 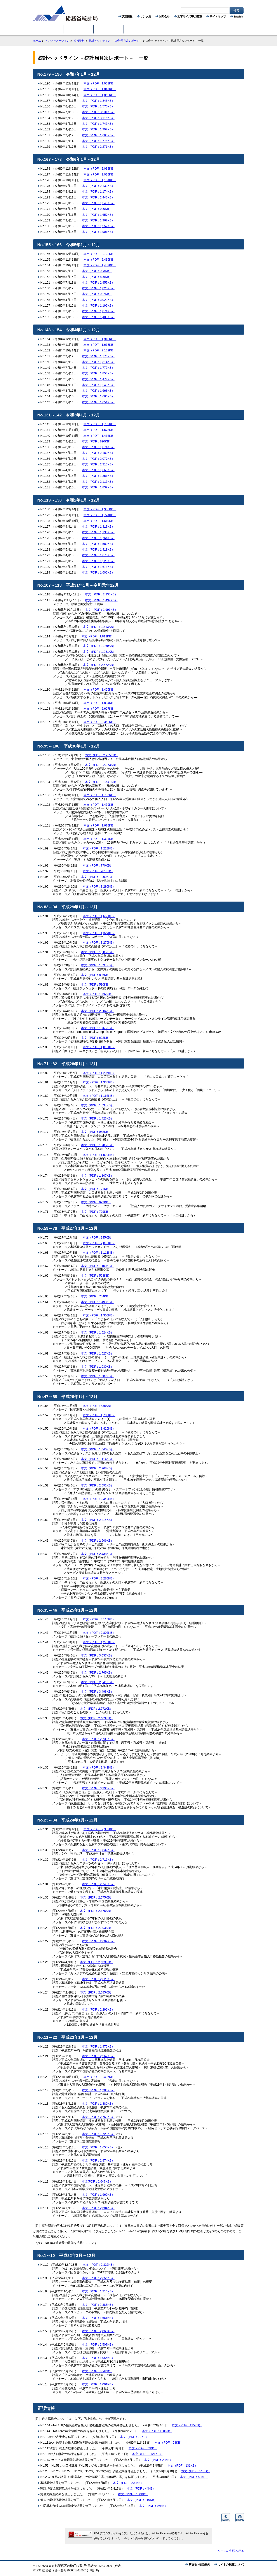 What do you see at coordinates (98, 458) in the screenshot?
I see `本文（PDF：2,077KB）` at bounding box center [98, 458].